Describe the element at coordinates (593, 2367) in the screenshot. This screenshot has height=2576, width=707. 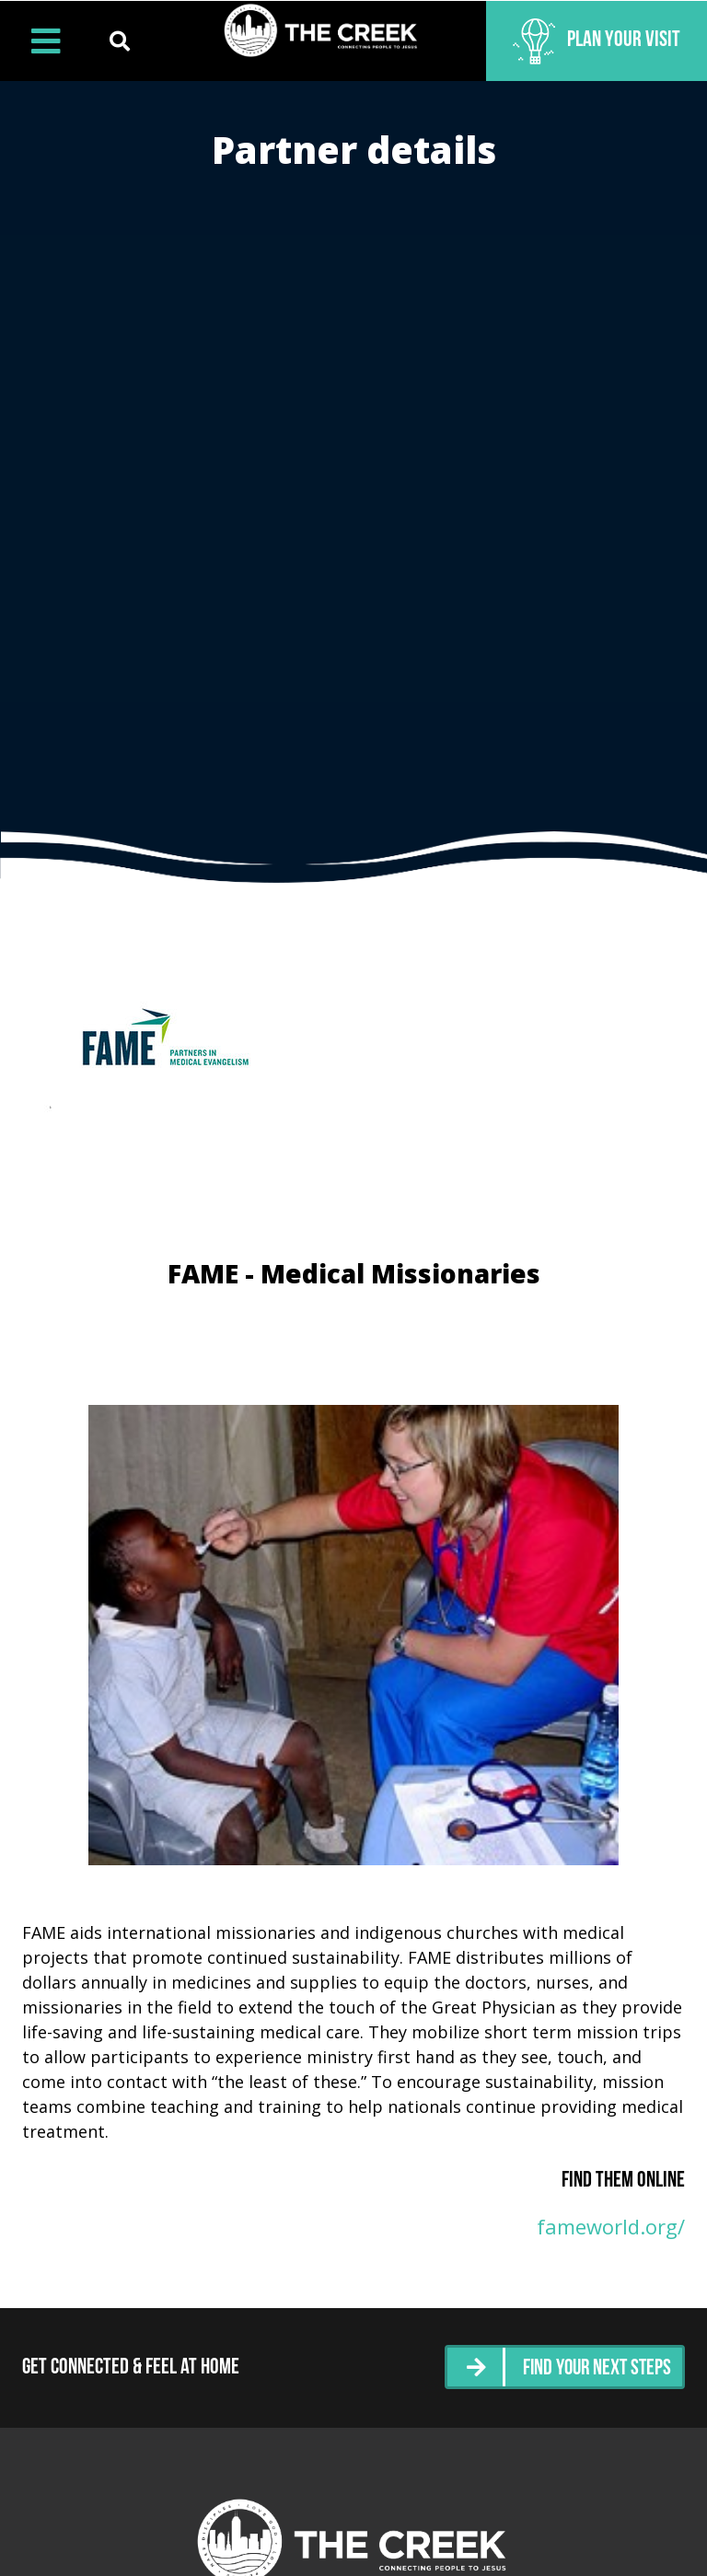
I see `Find Your Next Steps` at that location.